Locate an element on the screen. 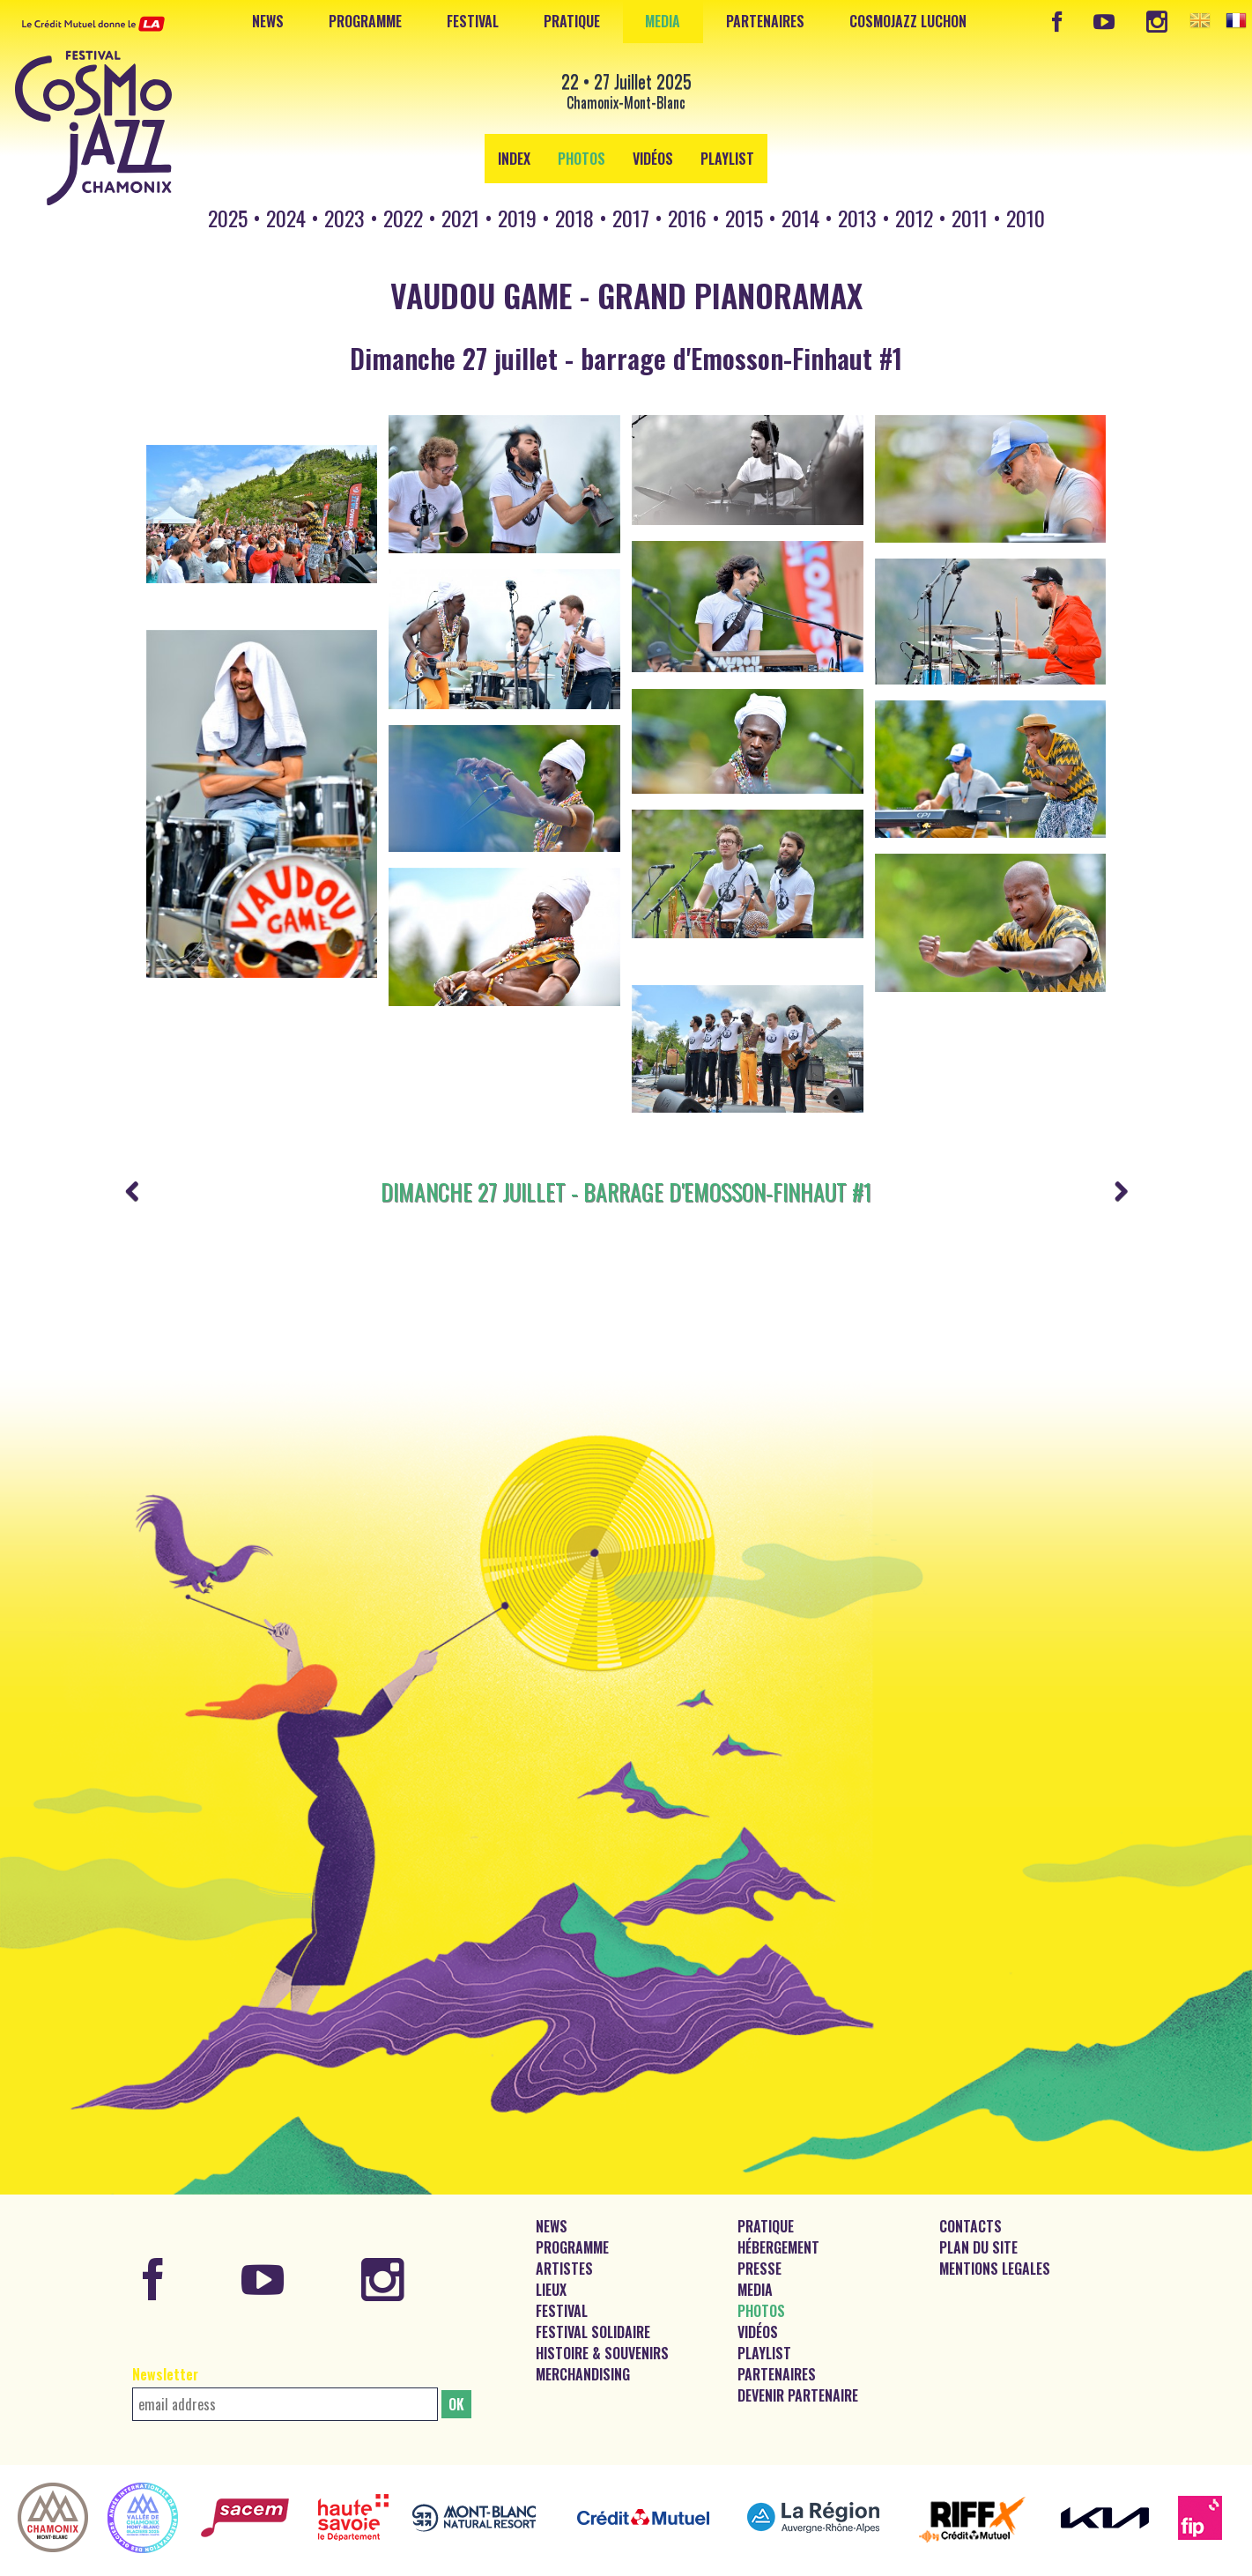 This screenshot has height=2576, width=1252. Festival solidaire is located at coordinates (593, 2311).